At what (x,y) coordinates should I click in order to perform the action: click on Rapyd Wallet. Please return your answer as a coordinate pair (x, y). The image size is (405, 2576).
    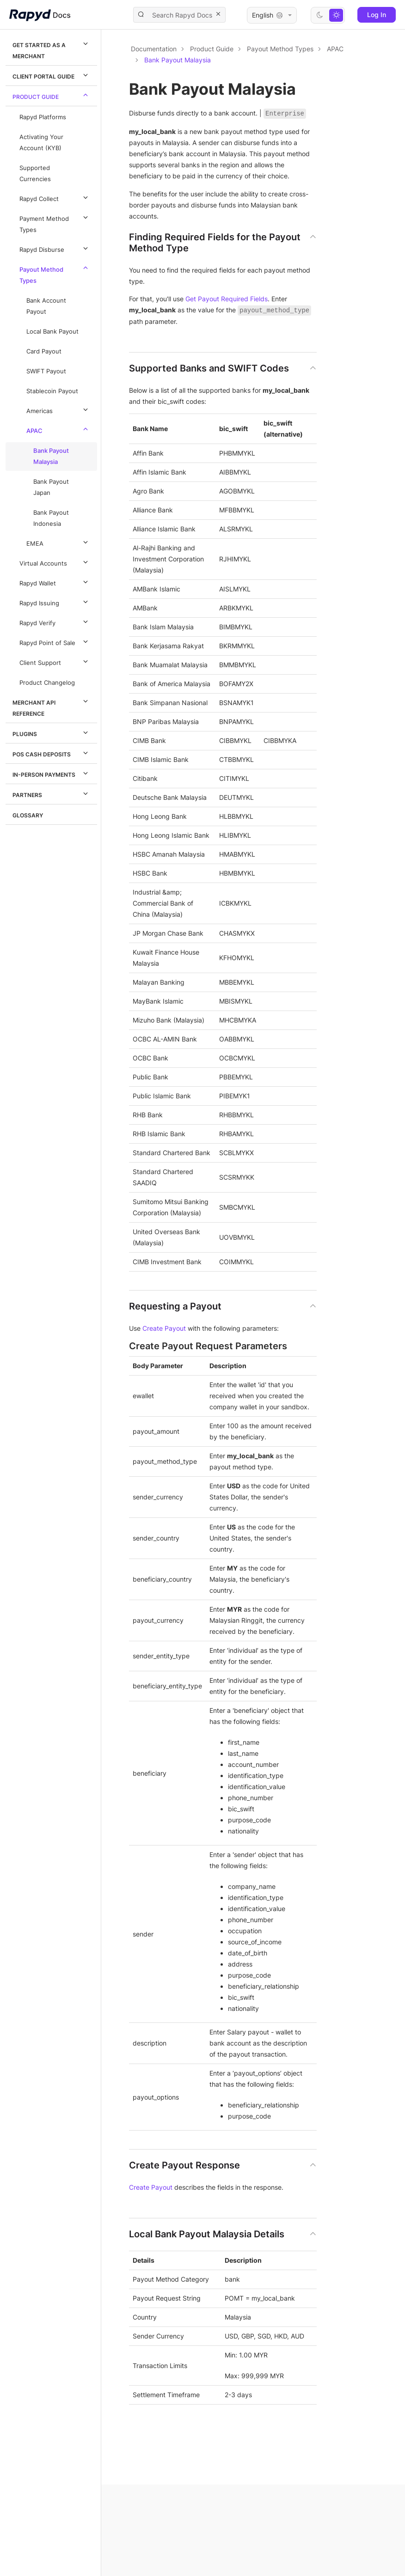
    Looking at the image, I should click on (55, 582).